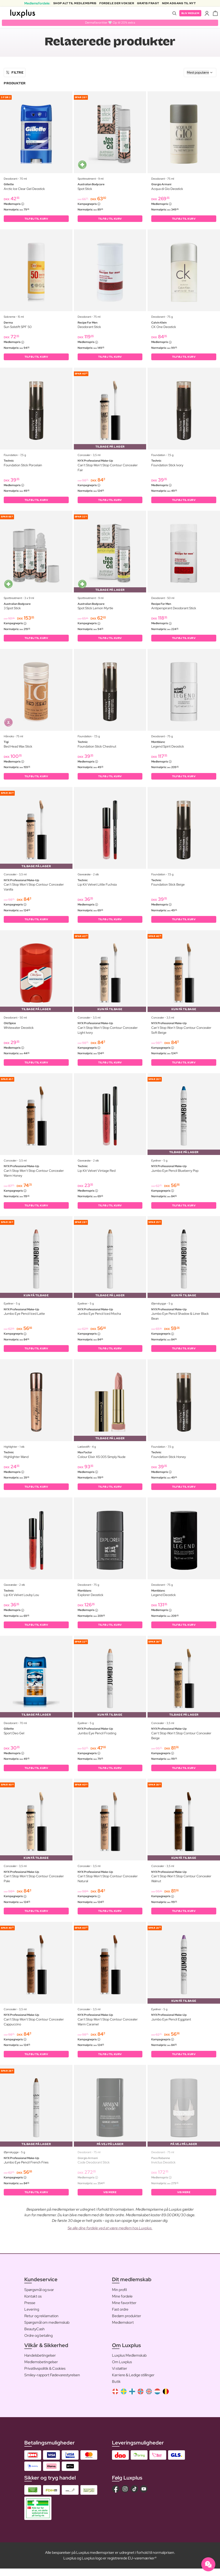 The width and height of the screenshot is (220, 2576). What do you see at coordinates (46, 2329) in the screenshot?
I see `Spørgsmål om medlemskab` at bounding box center [46, 2329].